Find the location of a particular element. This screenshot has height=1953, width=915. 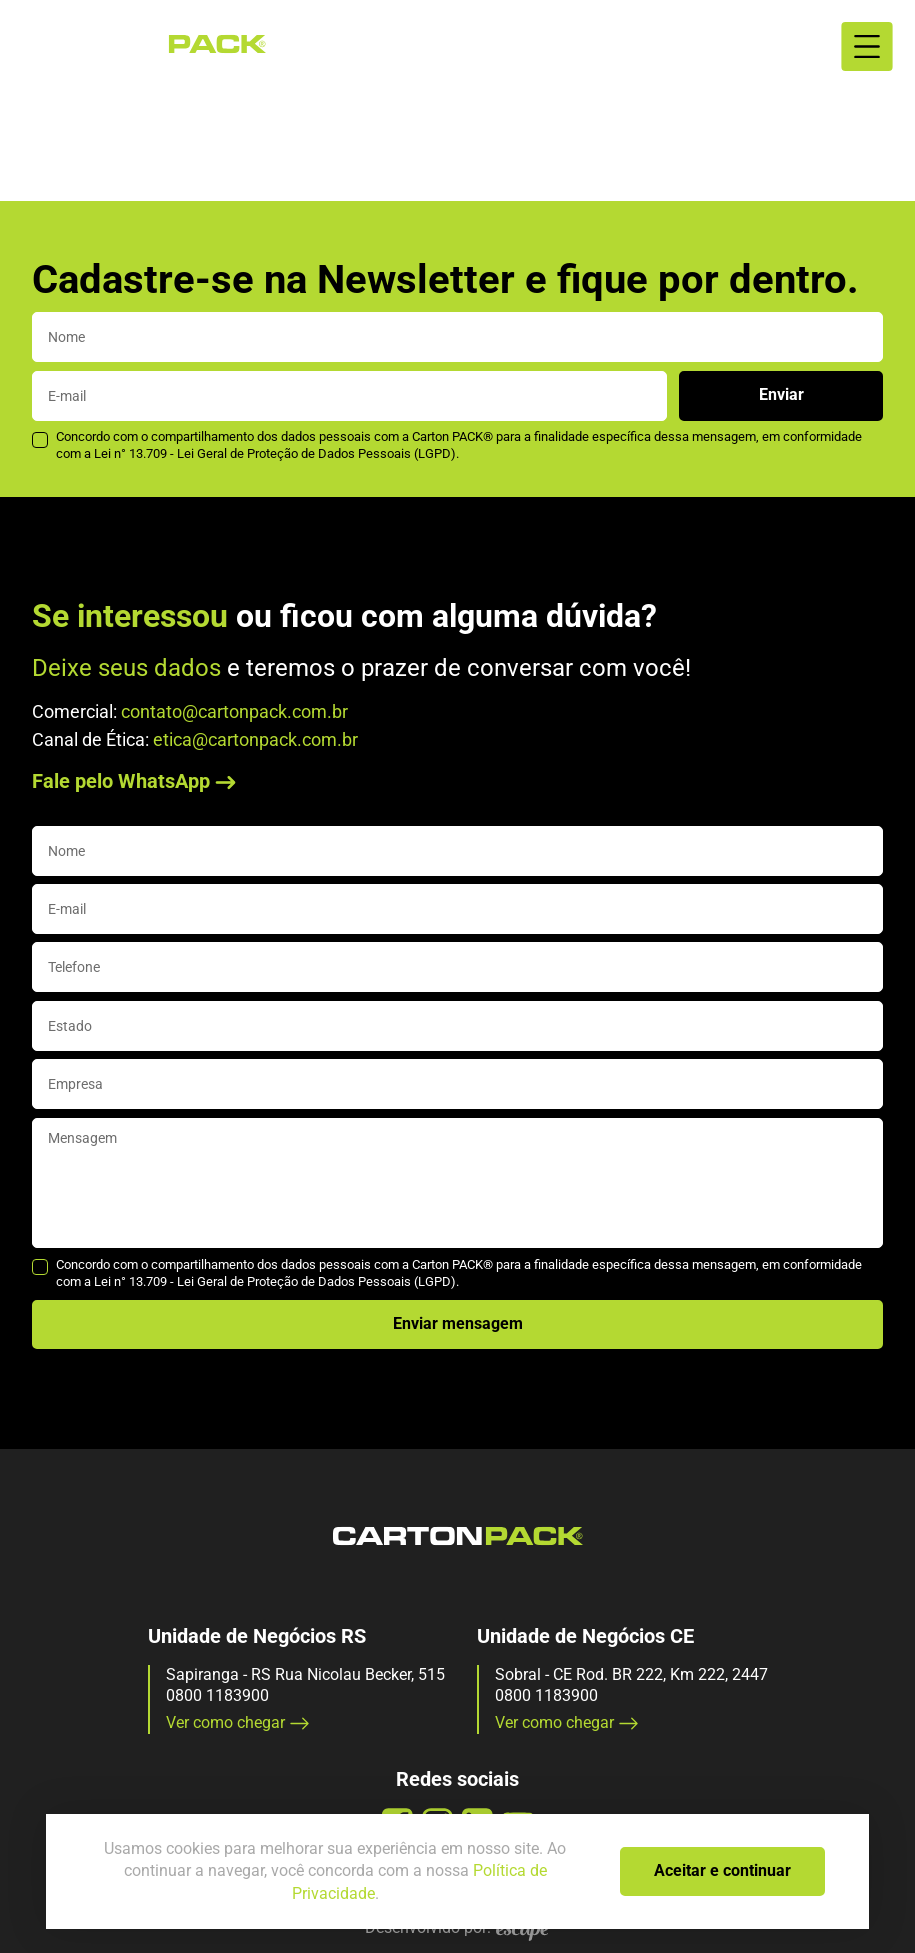

Ver como chegar is located at coordinates (238, 1722).